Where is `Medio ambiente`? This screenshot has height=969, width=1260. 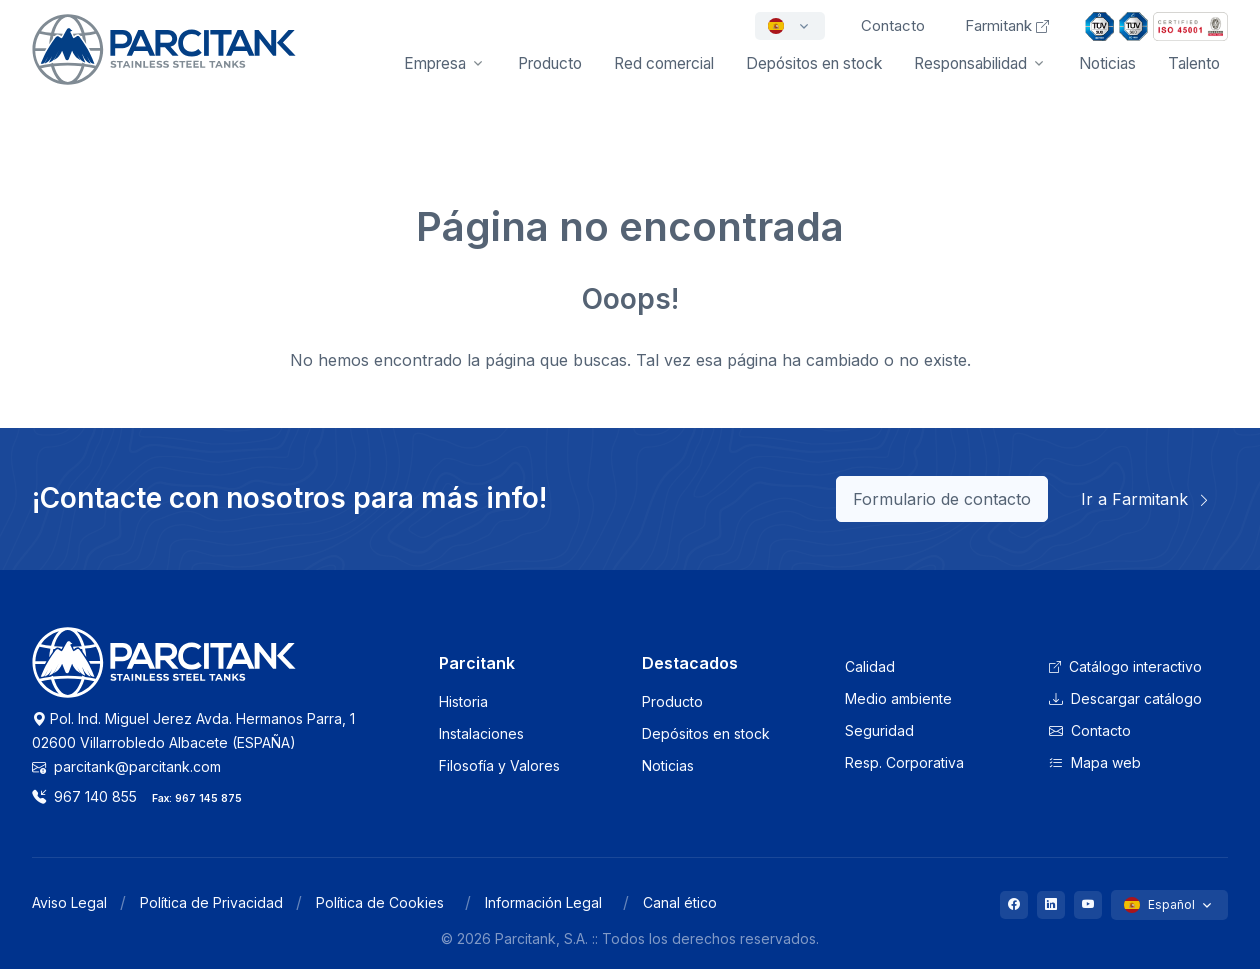
Medio ambiente is located at coordinates (898, 698).